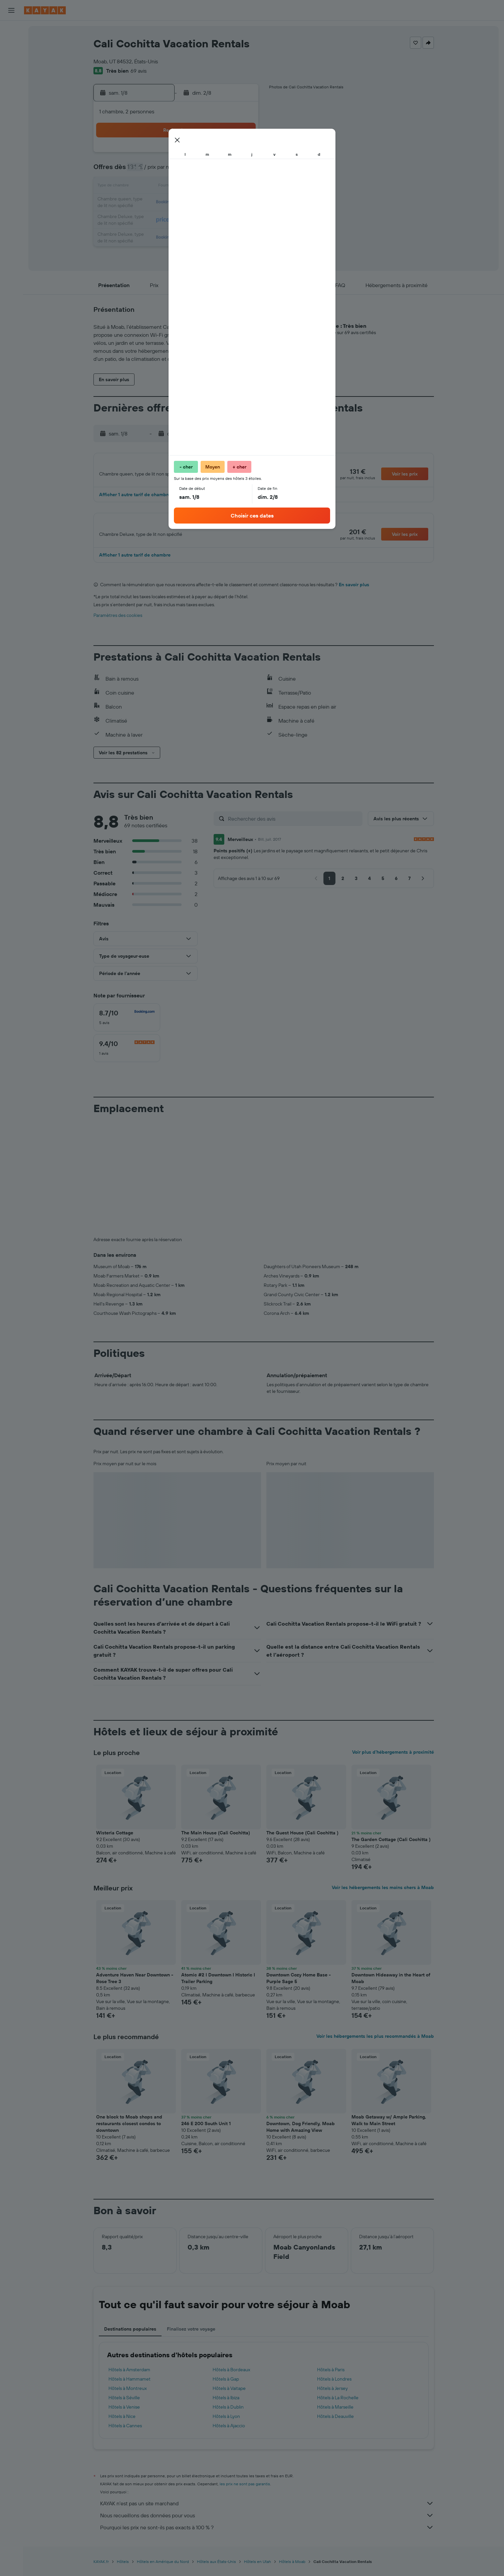 The width and height of the screenshot is (504, 2576). What do you see at coordinates (101, 2569) in the screenshot?
I see `KAYAK.fr` at bounding box center [101, 2569].